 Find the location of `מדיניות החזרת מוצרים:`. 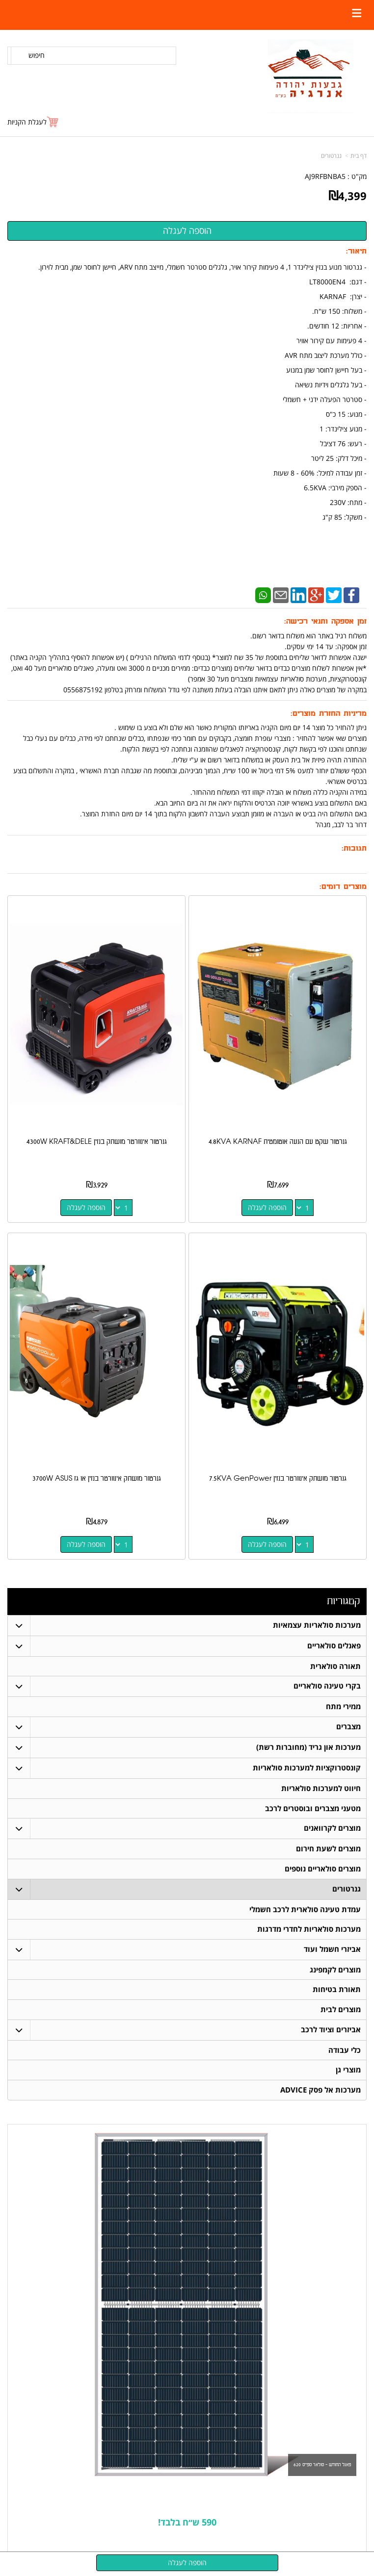

מדיניות החזרת מוצרים: is located at coordinates (329, 713).